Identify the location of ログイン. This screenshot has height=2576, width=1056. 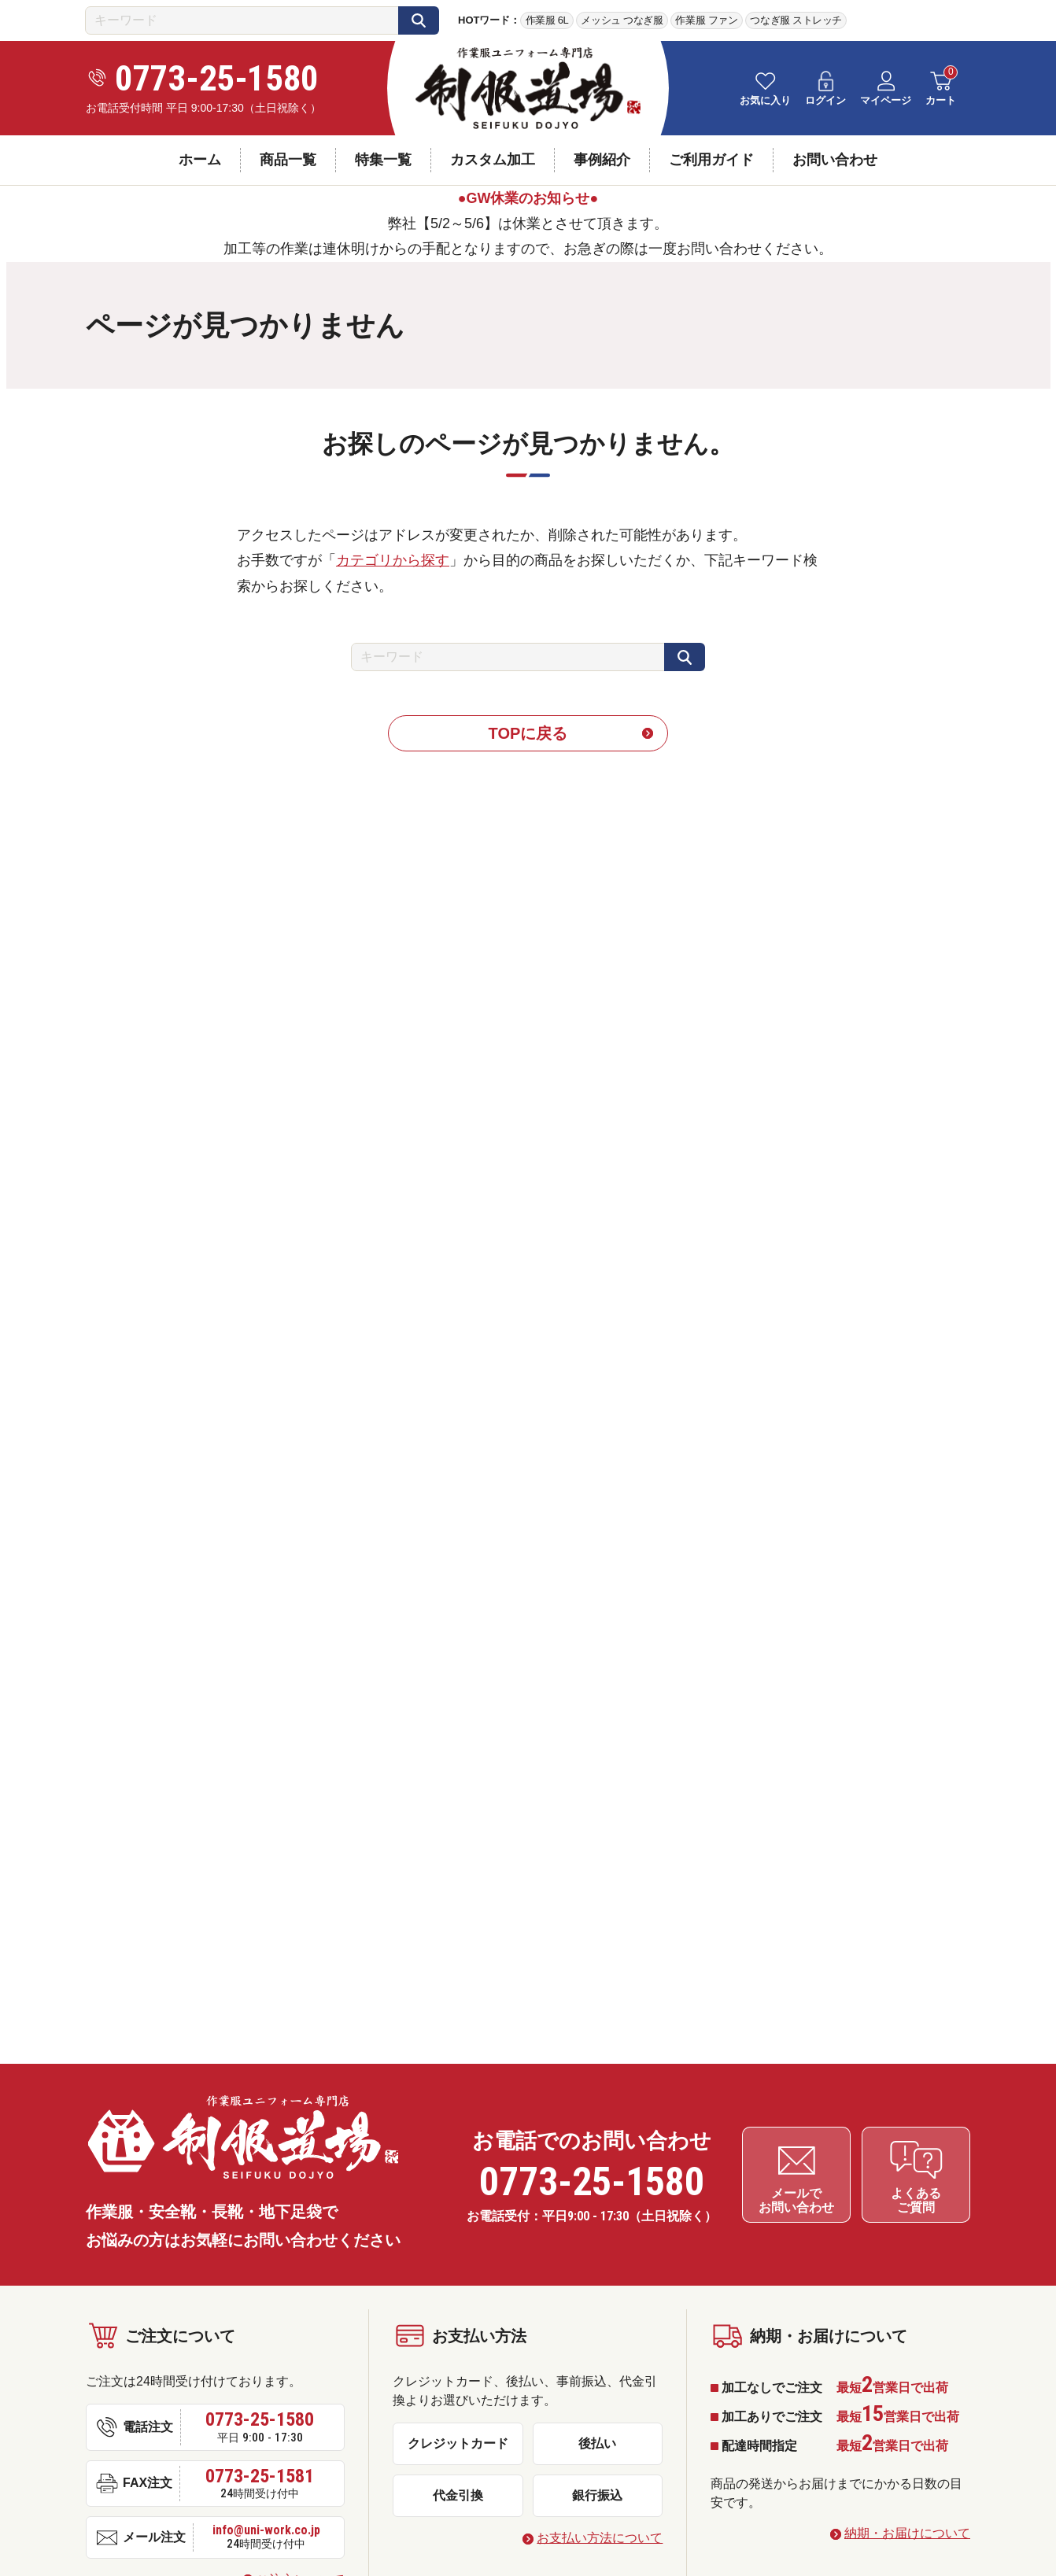
(825, 100).